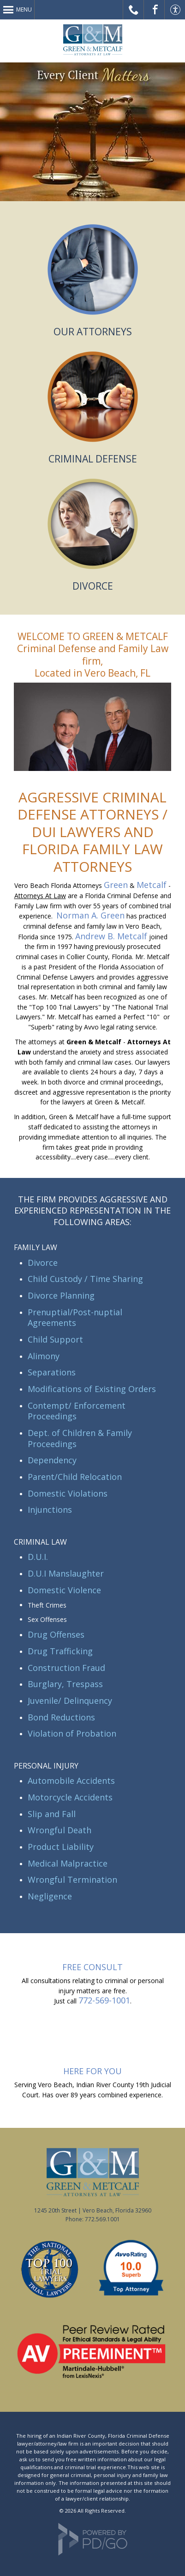  Describe the element at coordinates (71, 1780) in the screenshot. I see `Automobile Accidents` at that location.